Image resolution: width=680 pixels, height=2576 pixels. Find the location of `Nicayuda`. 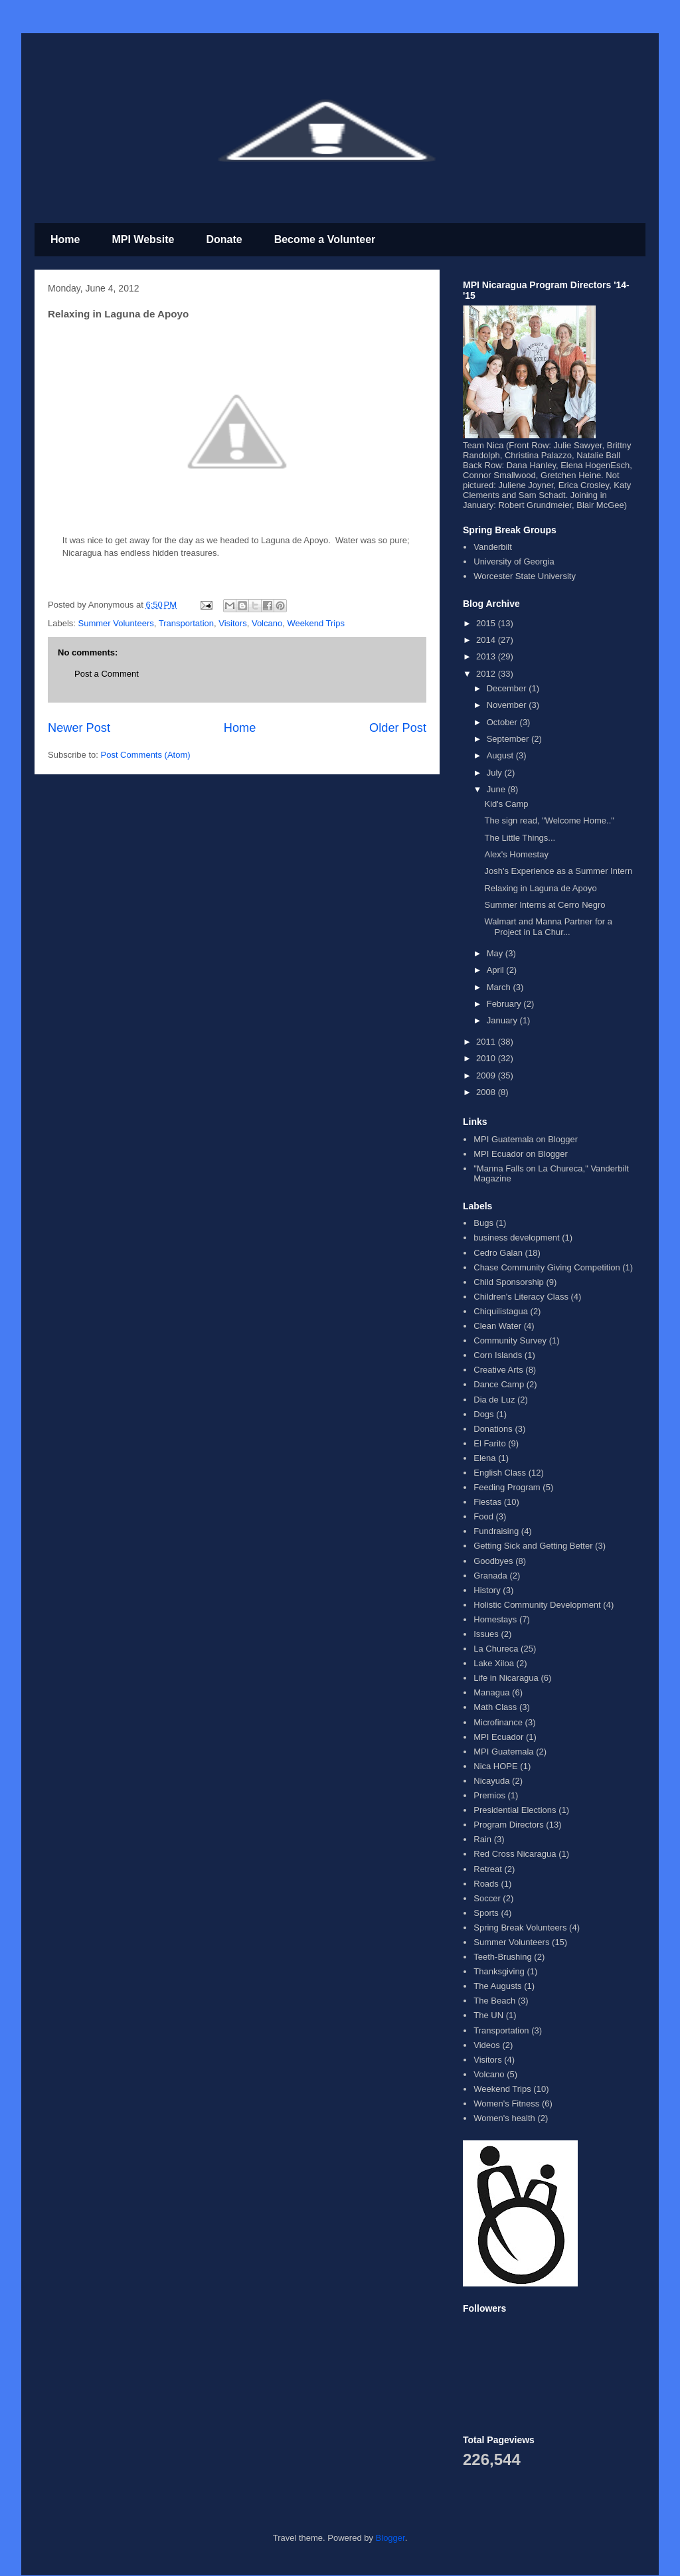

Nicayuda is located at coordinates (491, 1781).